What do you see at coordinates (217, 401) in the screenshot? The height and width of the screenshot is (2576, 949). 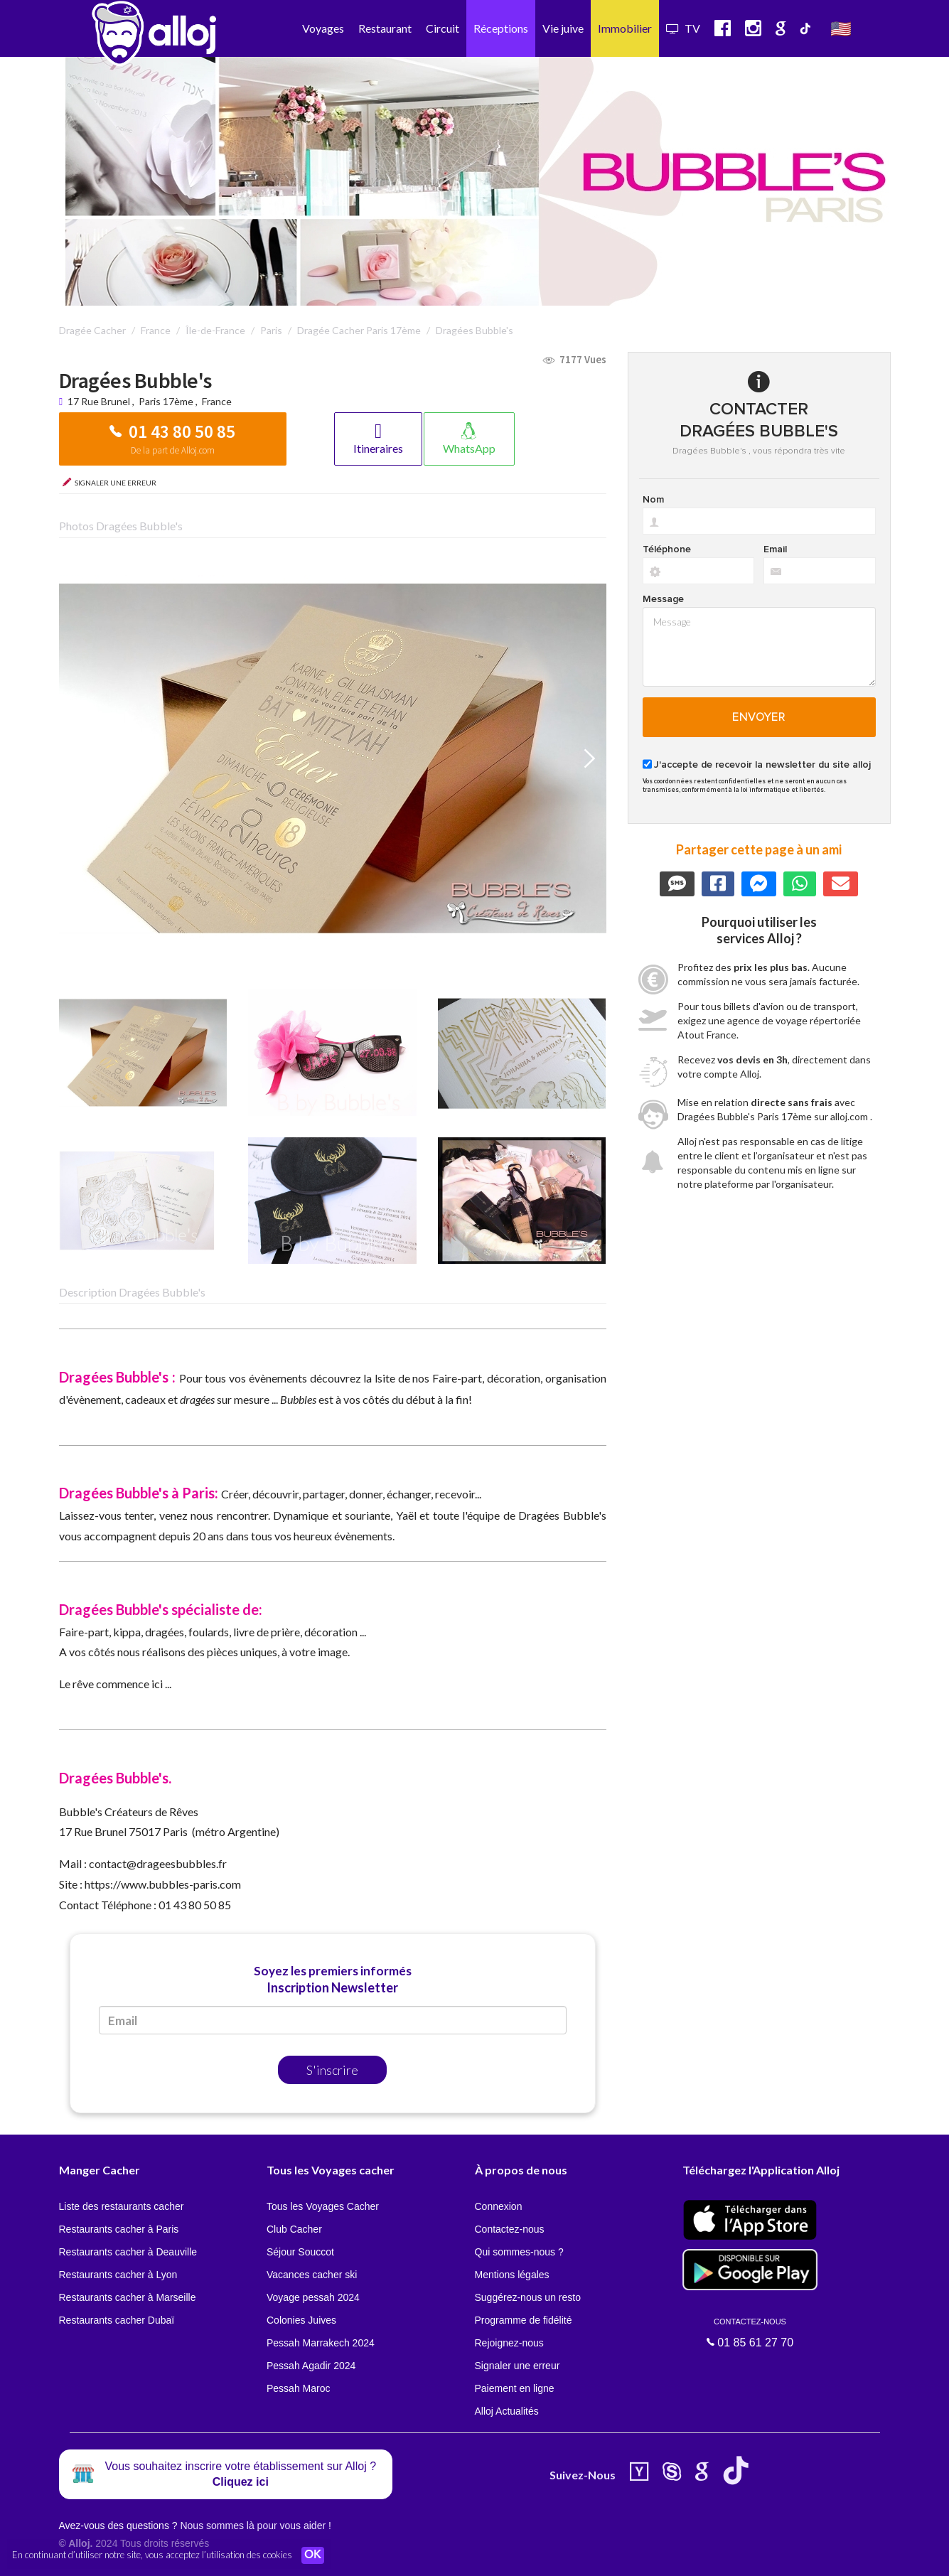 I see `France` at bounding box center [217, 401].